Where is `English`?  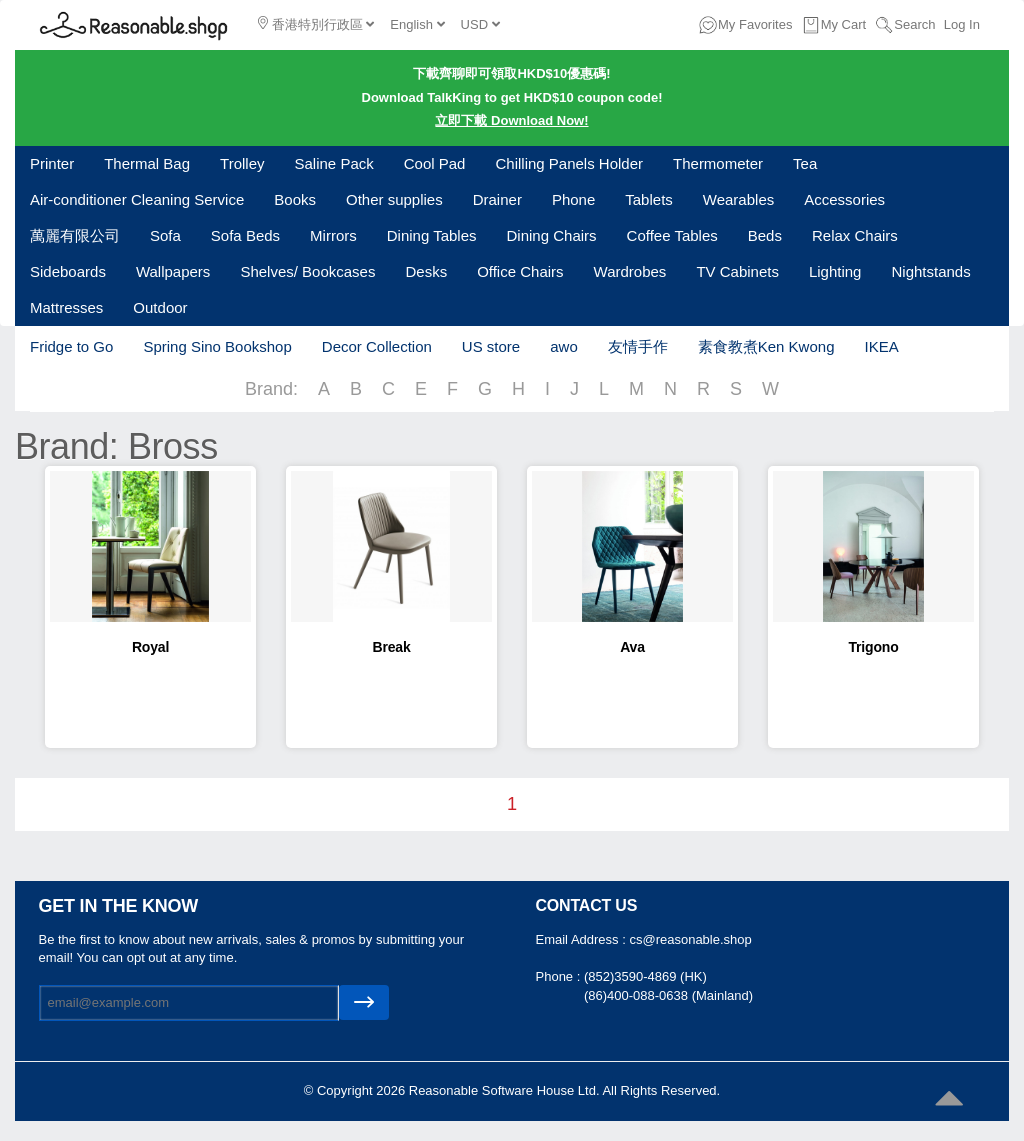
English is located at coordinates (417, 24).